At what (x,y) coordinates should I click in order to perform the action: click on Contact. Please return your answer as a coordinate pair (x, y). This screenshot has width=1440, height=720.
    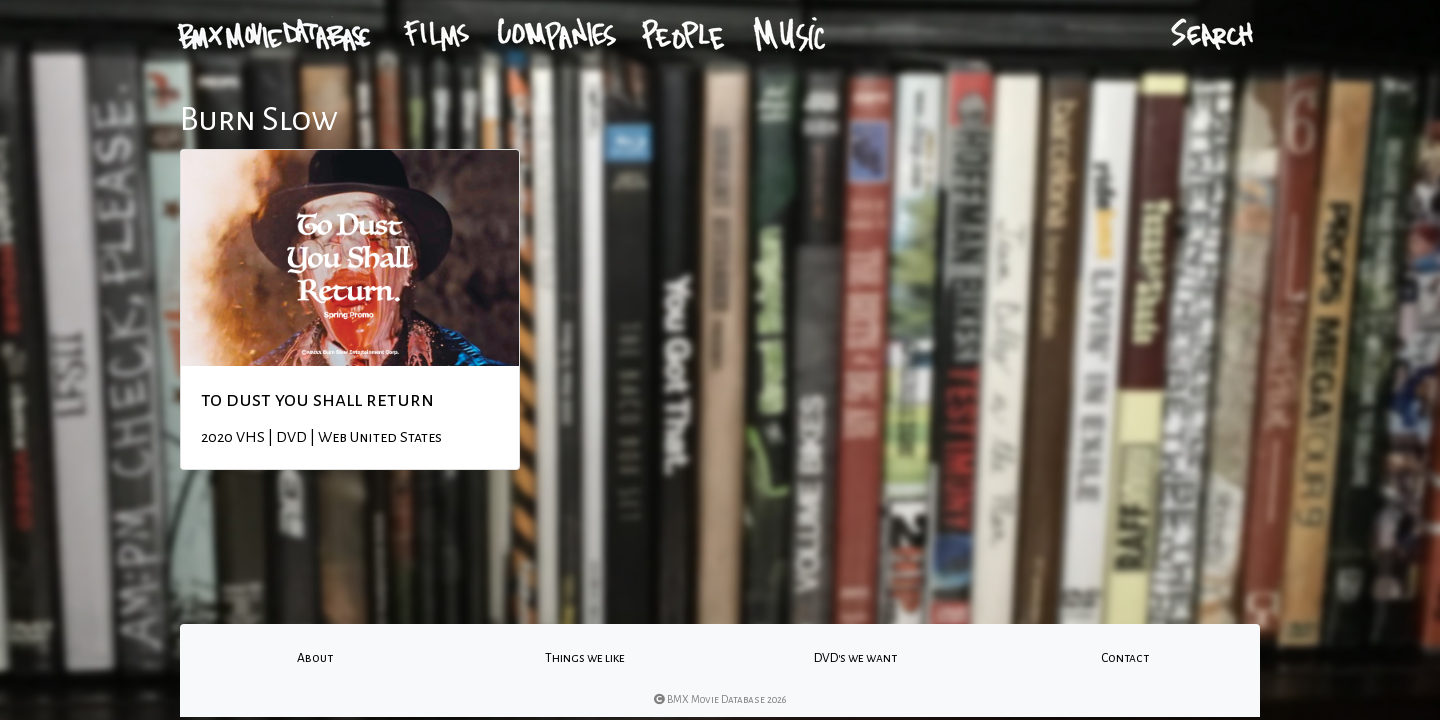
    Looking at the image, I should click on (1125, 658).